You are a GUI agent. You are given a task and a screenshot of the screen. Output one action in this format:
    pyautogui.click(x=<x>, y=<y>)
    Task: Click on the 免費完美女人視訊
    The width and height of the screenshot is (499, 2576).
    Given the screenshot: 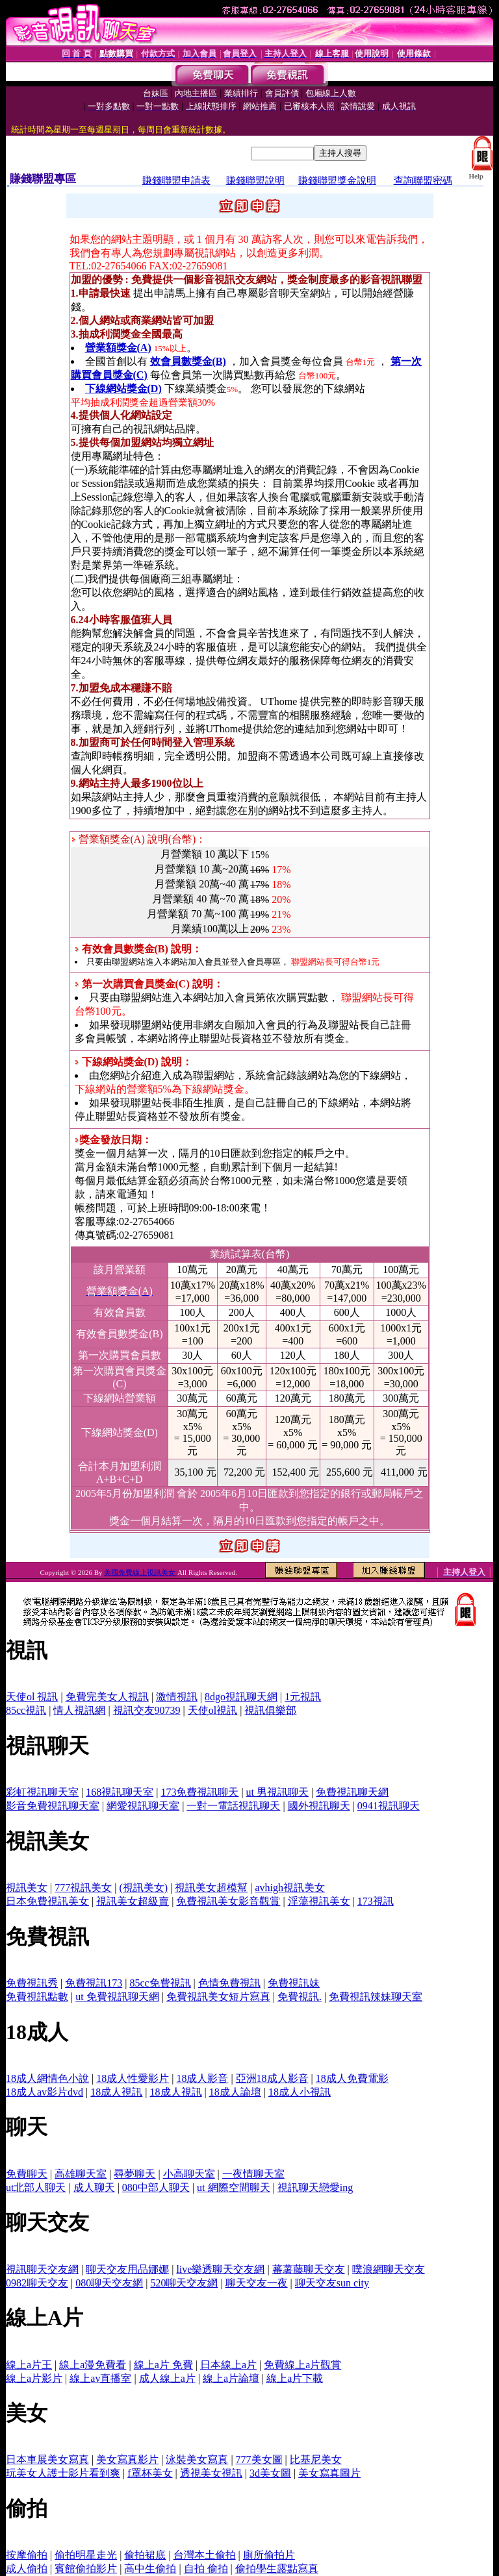 What is the action you would take?
    pyautogui.click(x=107, y=1696)
    